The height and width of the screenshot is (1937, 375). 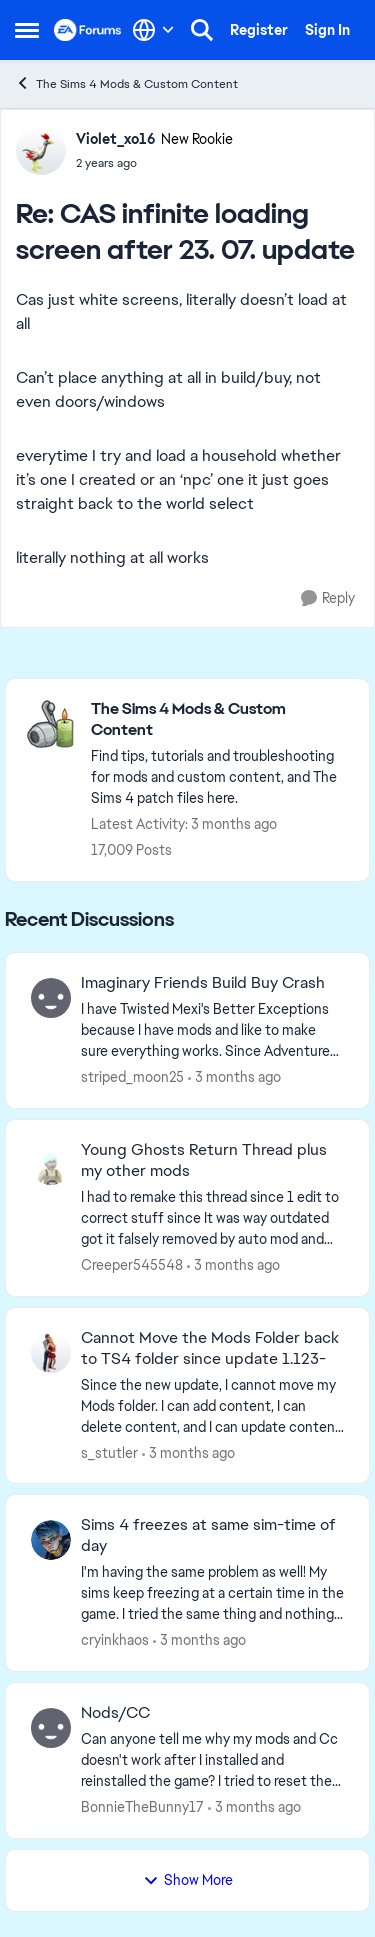 I want to click on [Go back to The Sims 4 Mods & Custom Content], so click(x=220, y=720).